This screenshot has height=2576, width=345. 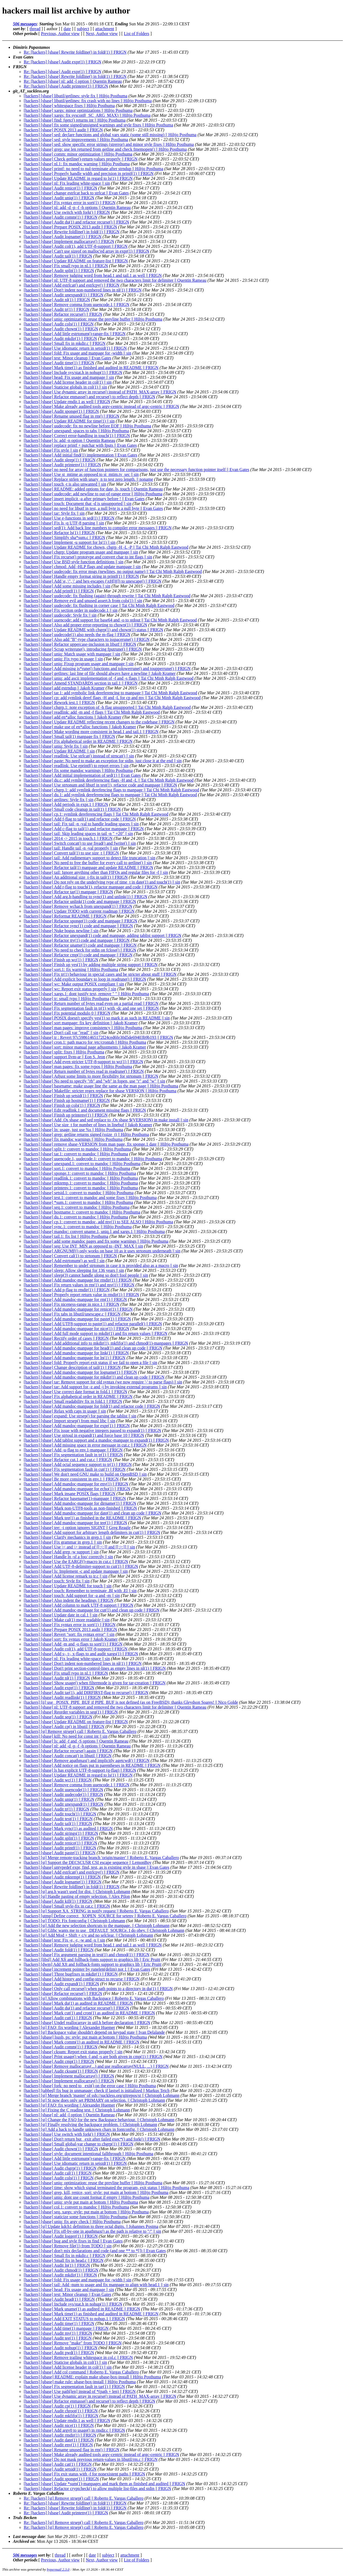 What do you see at coordinates (98, 1988) in the screenshot?
I see `[hackers] [sbase] Only call recurse() when path points to a directory in du(1) || FRIGN` at bounding box center [98, 1988].